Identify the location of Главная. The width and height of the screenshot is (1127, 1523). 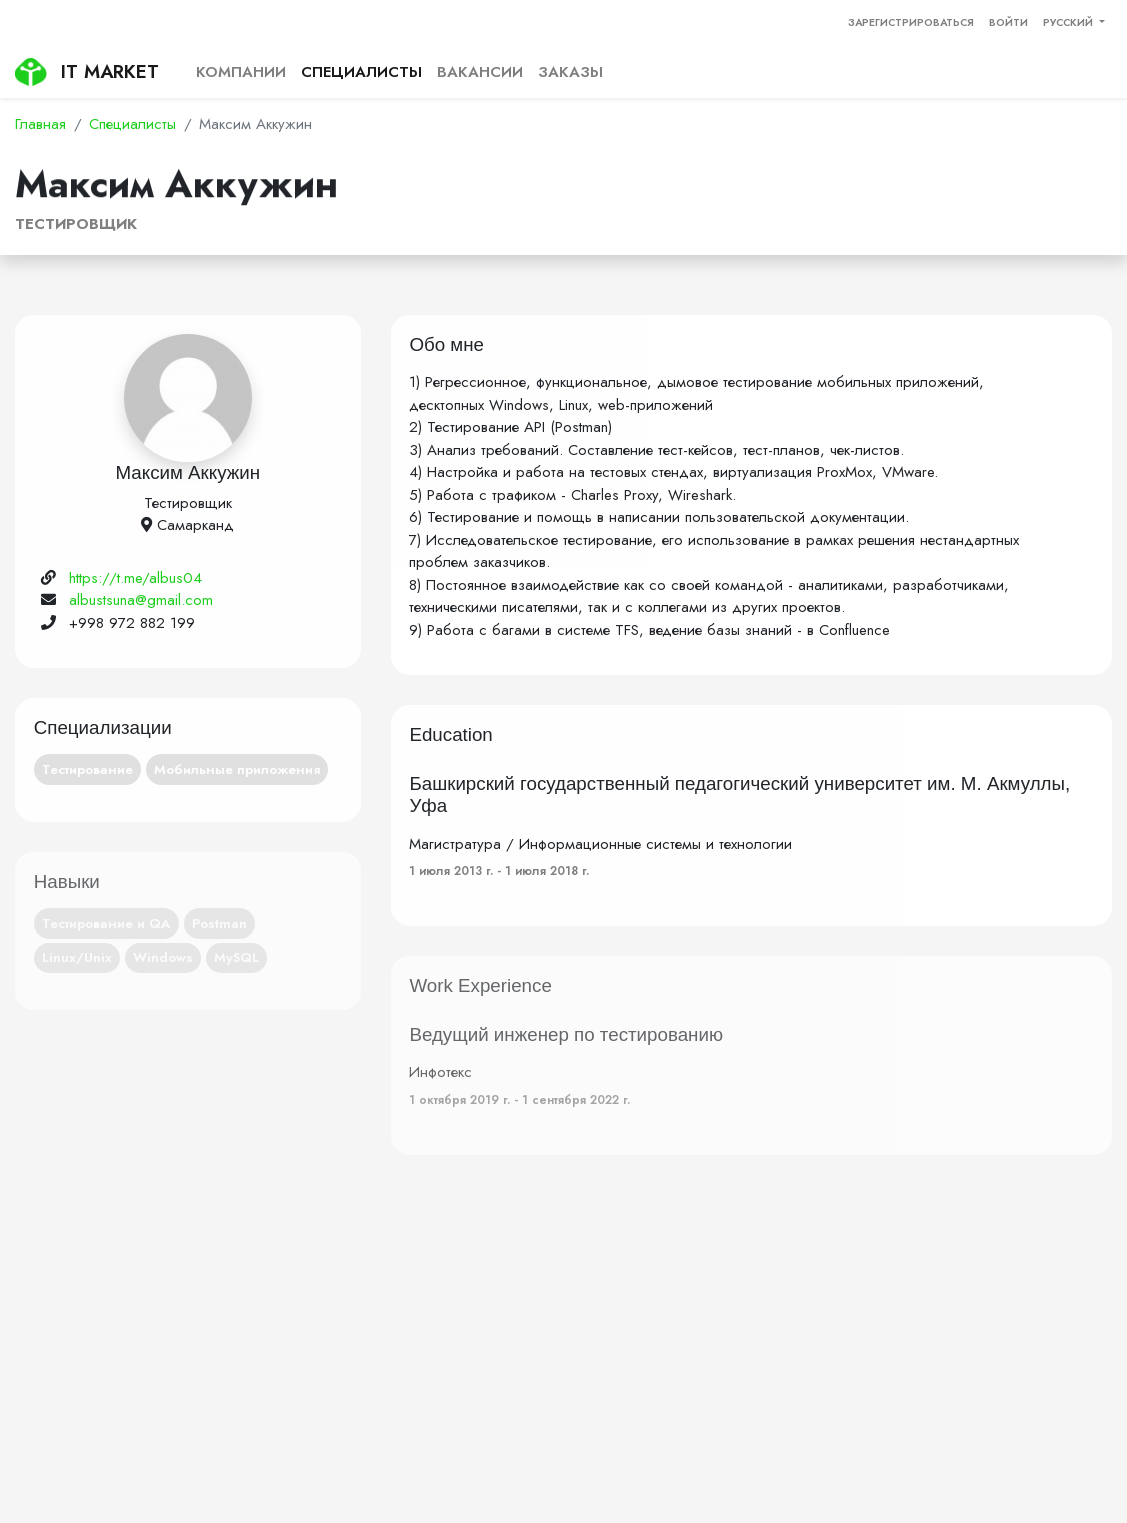
(40, 124).